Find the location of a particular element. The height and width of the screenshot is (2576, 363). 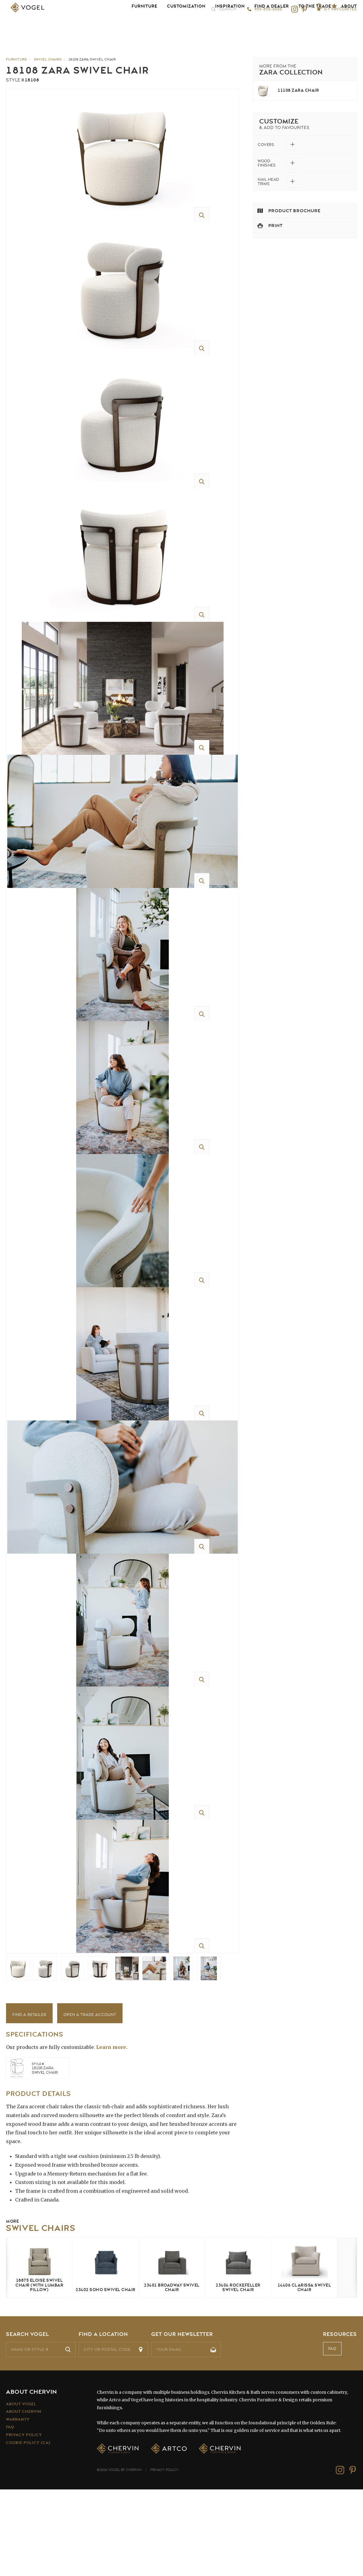

Privacy Policy is located at coordinates (24, 2521).